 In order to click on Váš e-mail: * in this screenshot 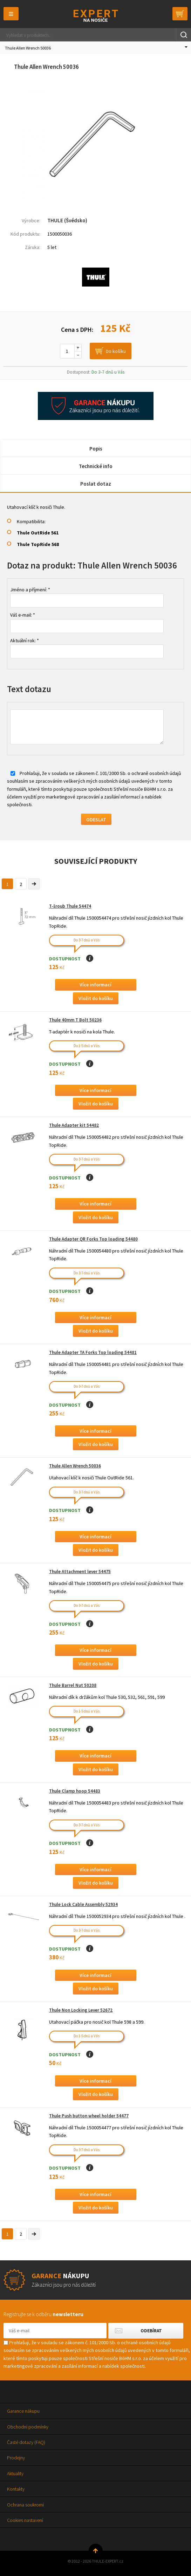, I will do `click(22, 615)`.